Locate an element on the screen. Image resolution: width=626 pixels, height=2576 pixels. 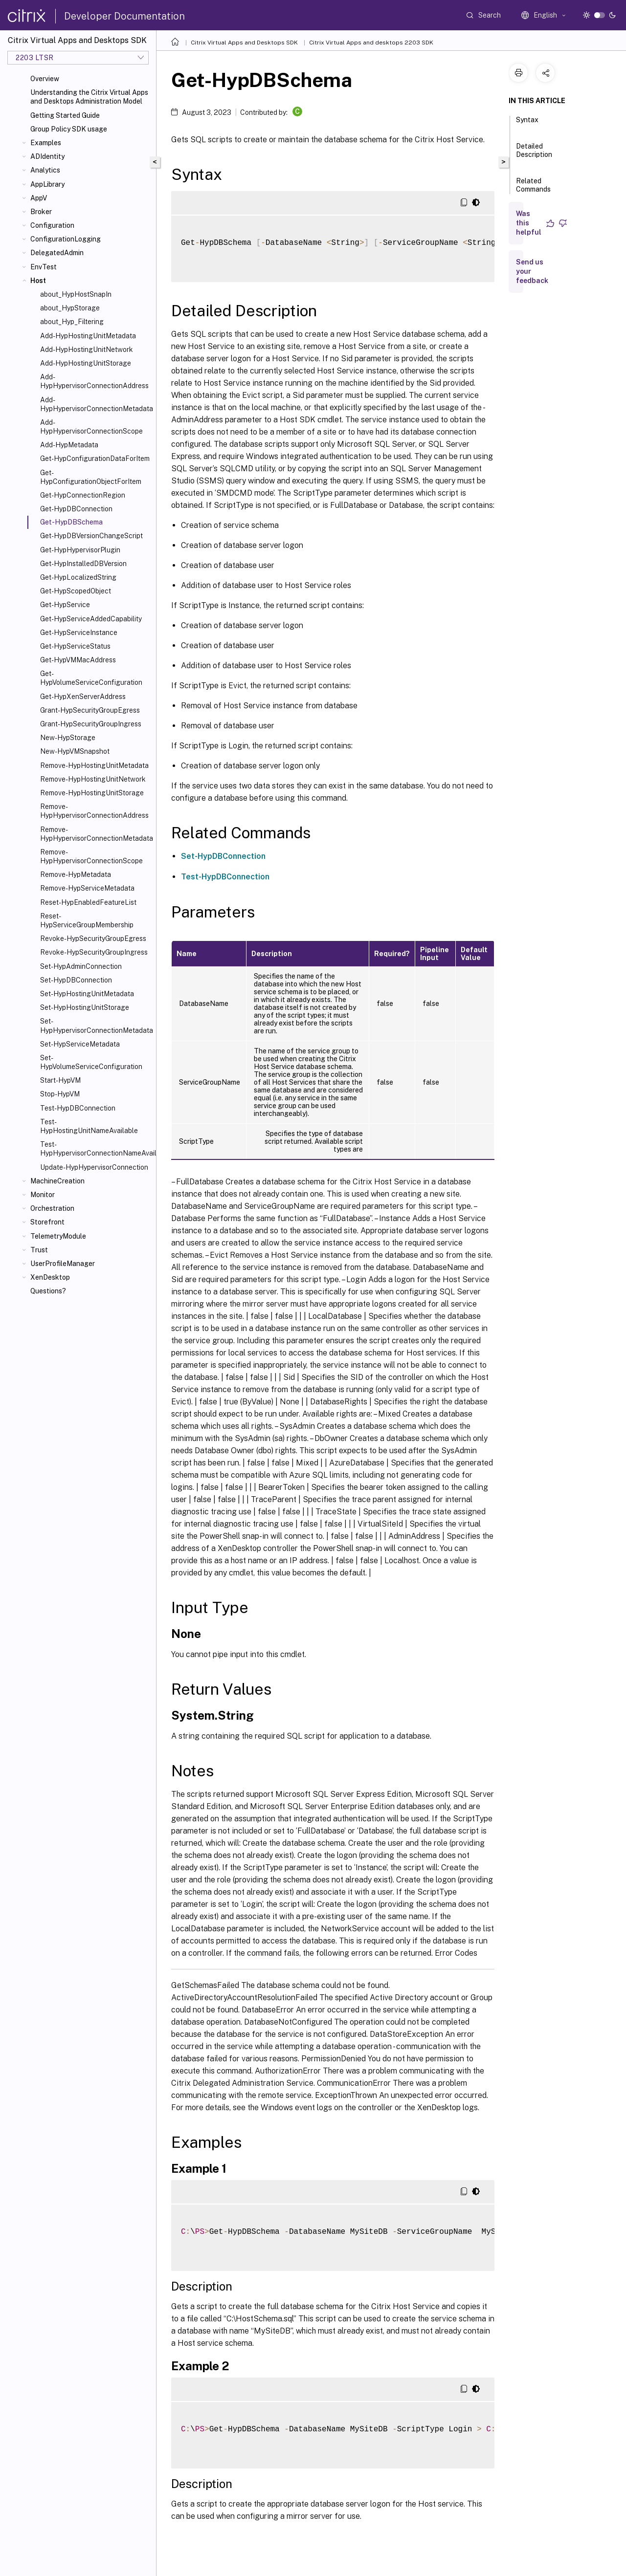
Add-HypHostingUnitStorage is located at coordinates (85, 363).